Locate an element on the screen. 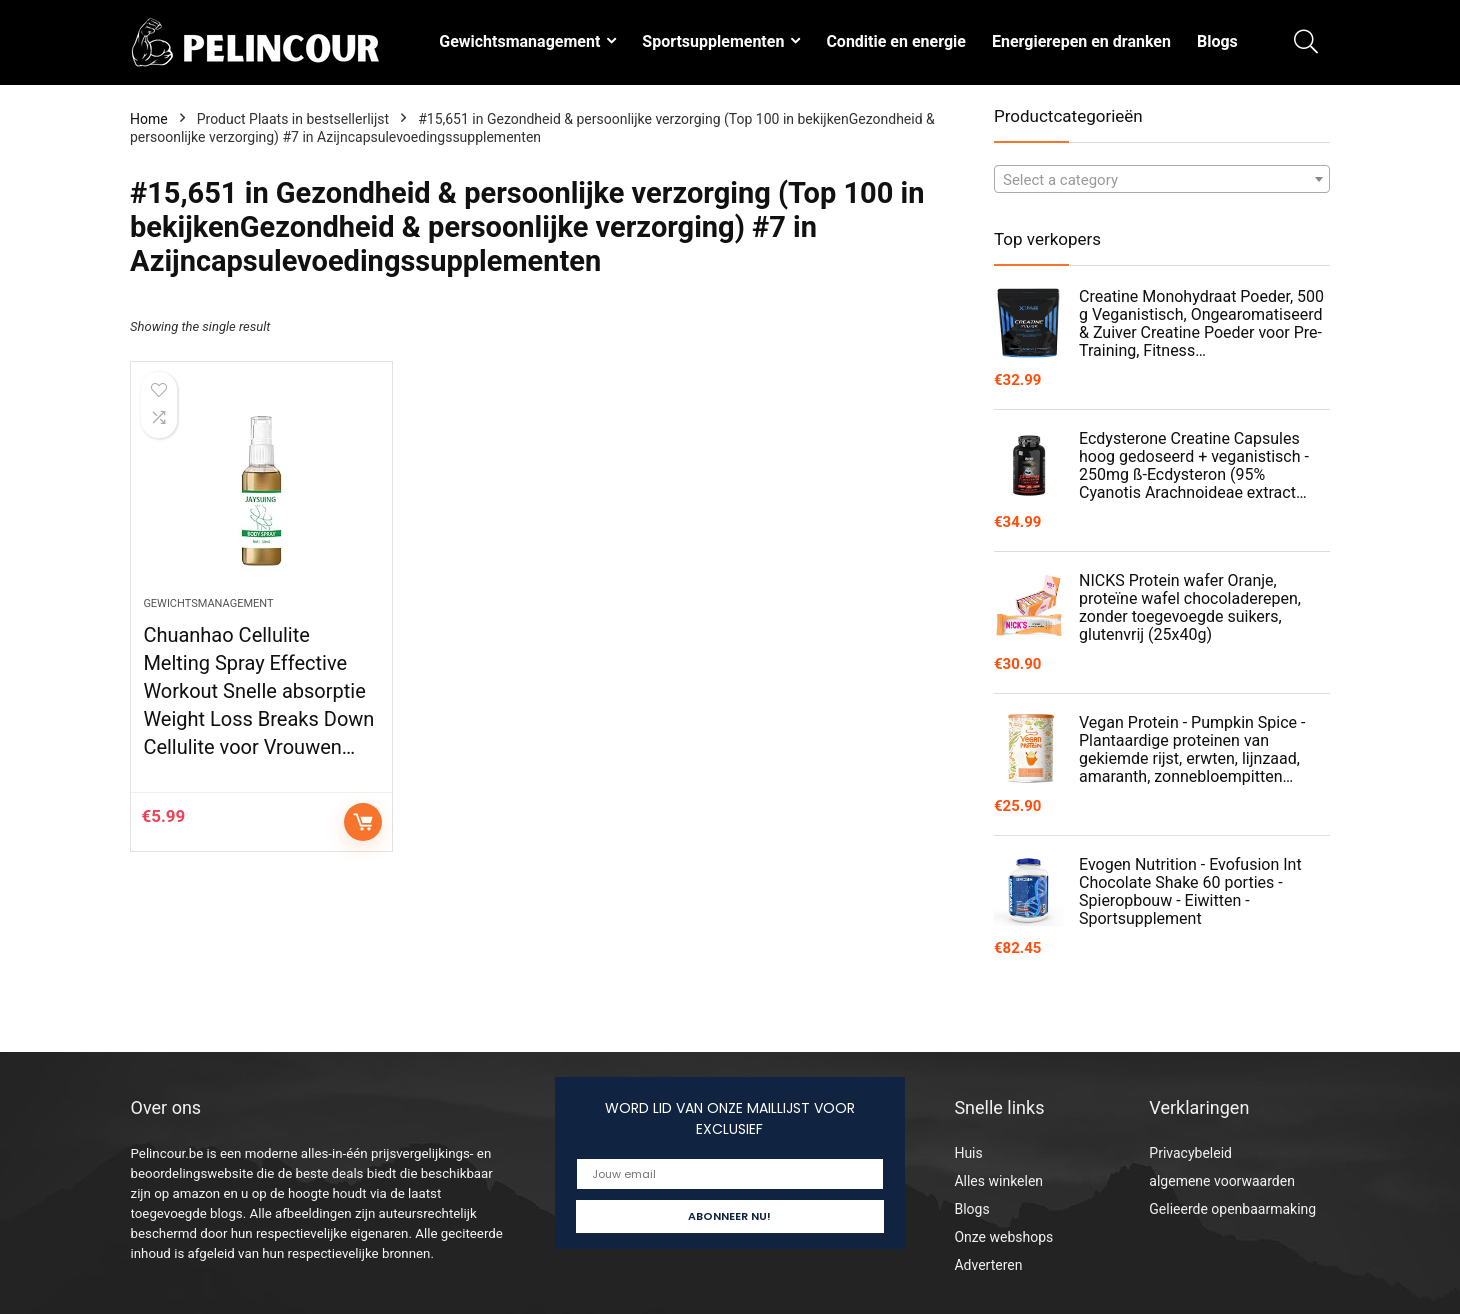 The image size is (1460, 1314). [combobox] is located at coordinates (1162, 179).